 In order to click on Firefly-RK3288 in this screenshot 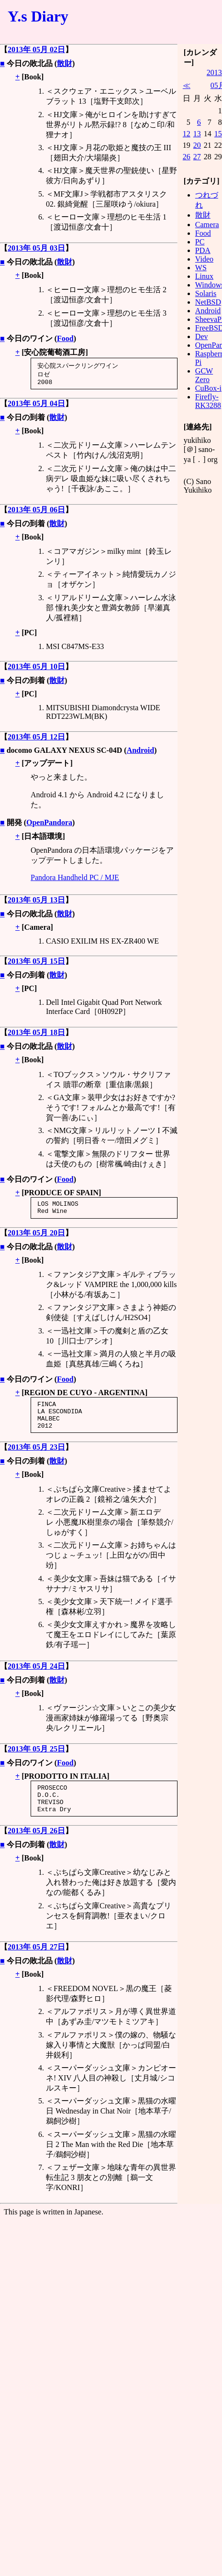, I will do `click(208, 401)`.